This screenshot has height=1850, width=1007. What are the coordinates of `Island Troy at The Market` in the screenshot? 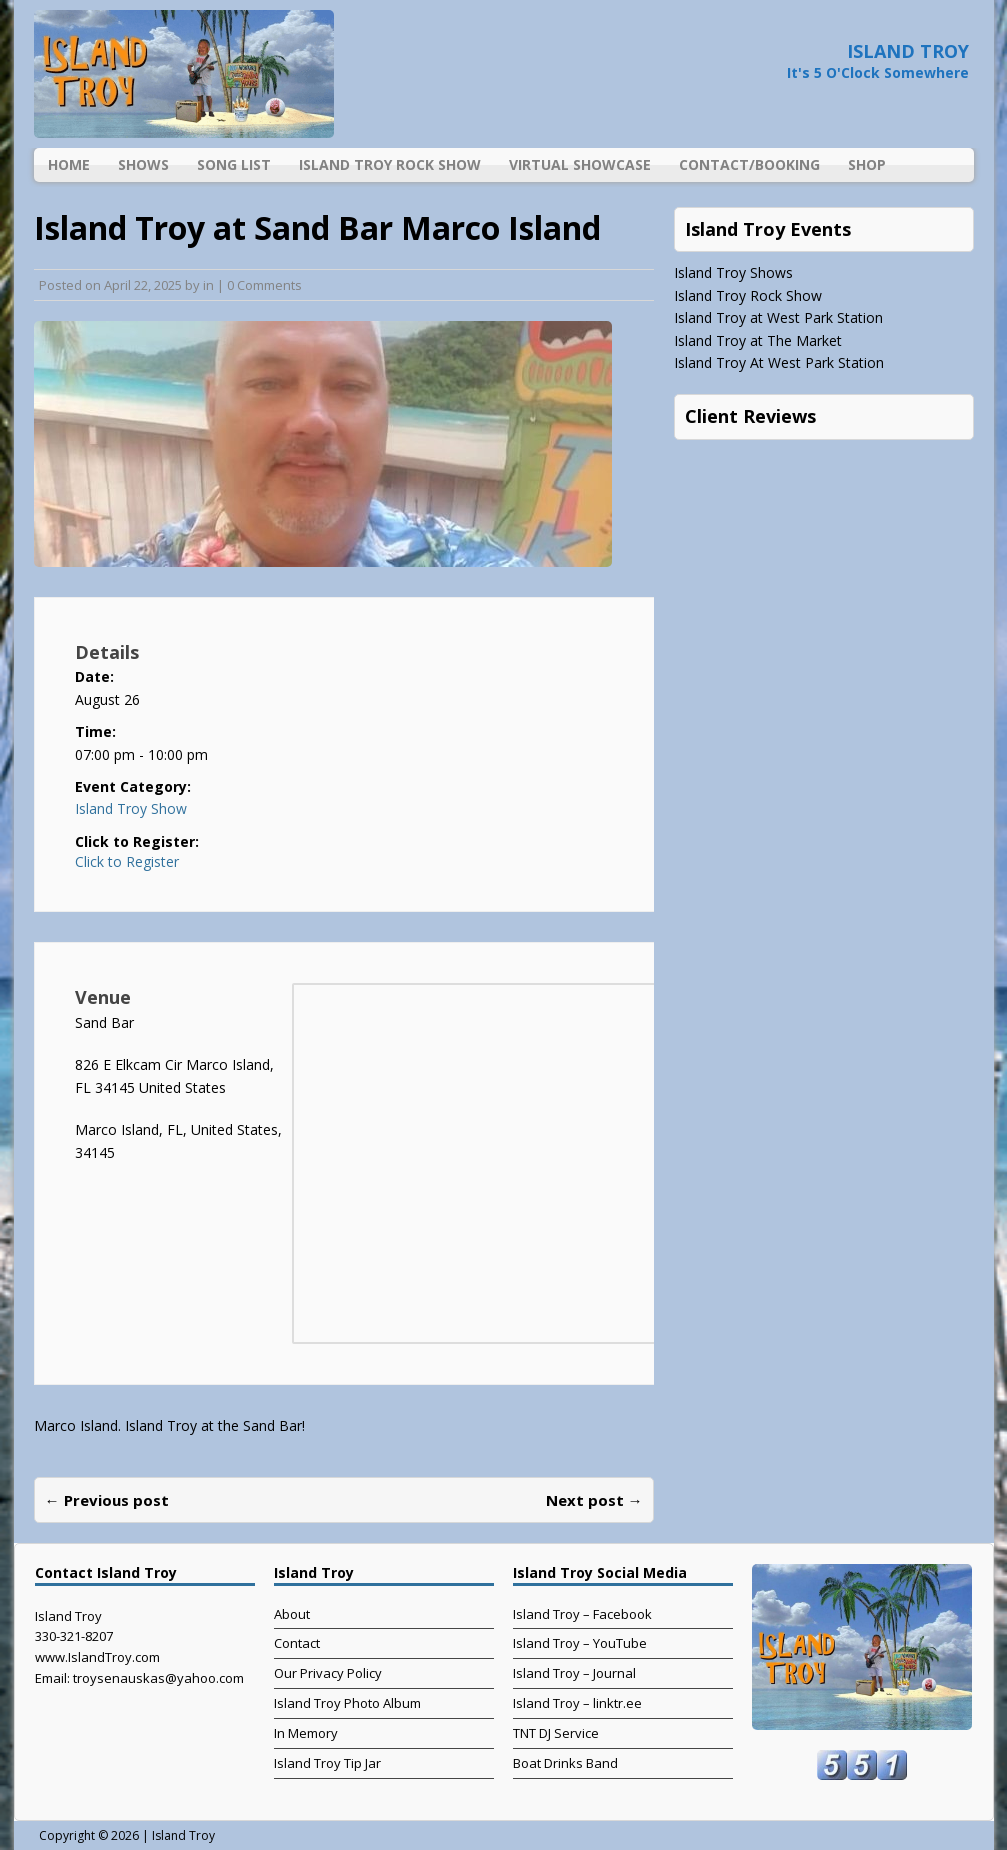 It's located at (758, 340).